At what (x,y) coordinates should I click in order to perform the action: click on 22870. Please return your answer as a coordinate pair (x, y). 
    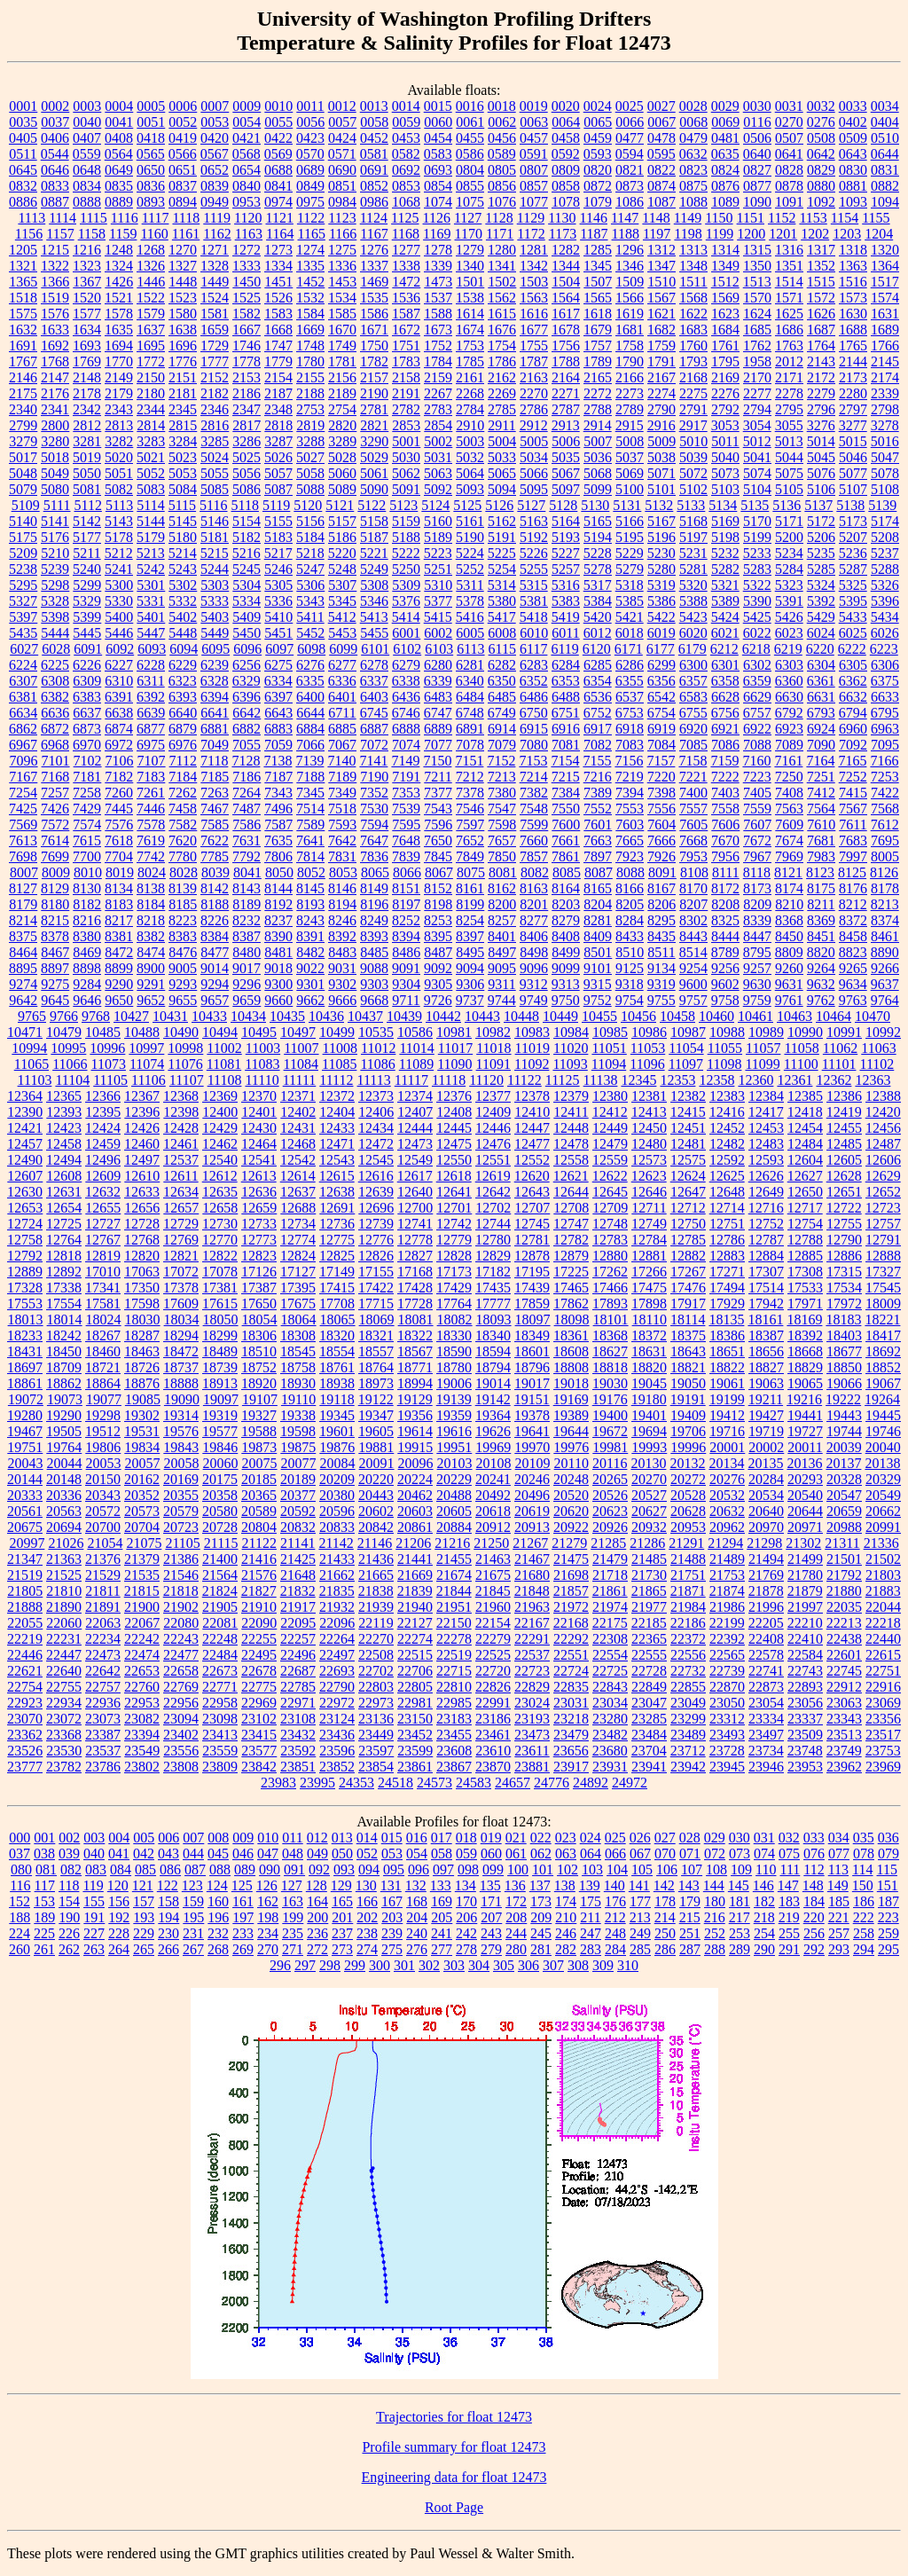
    Looking at the image, I should click on (727, 1686).